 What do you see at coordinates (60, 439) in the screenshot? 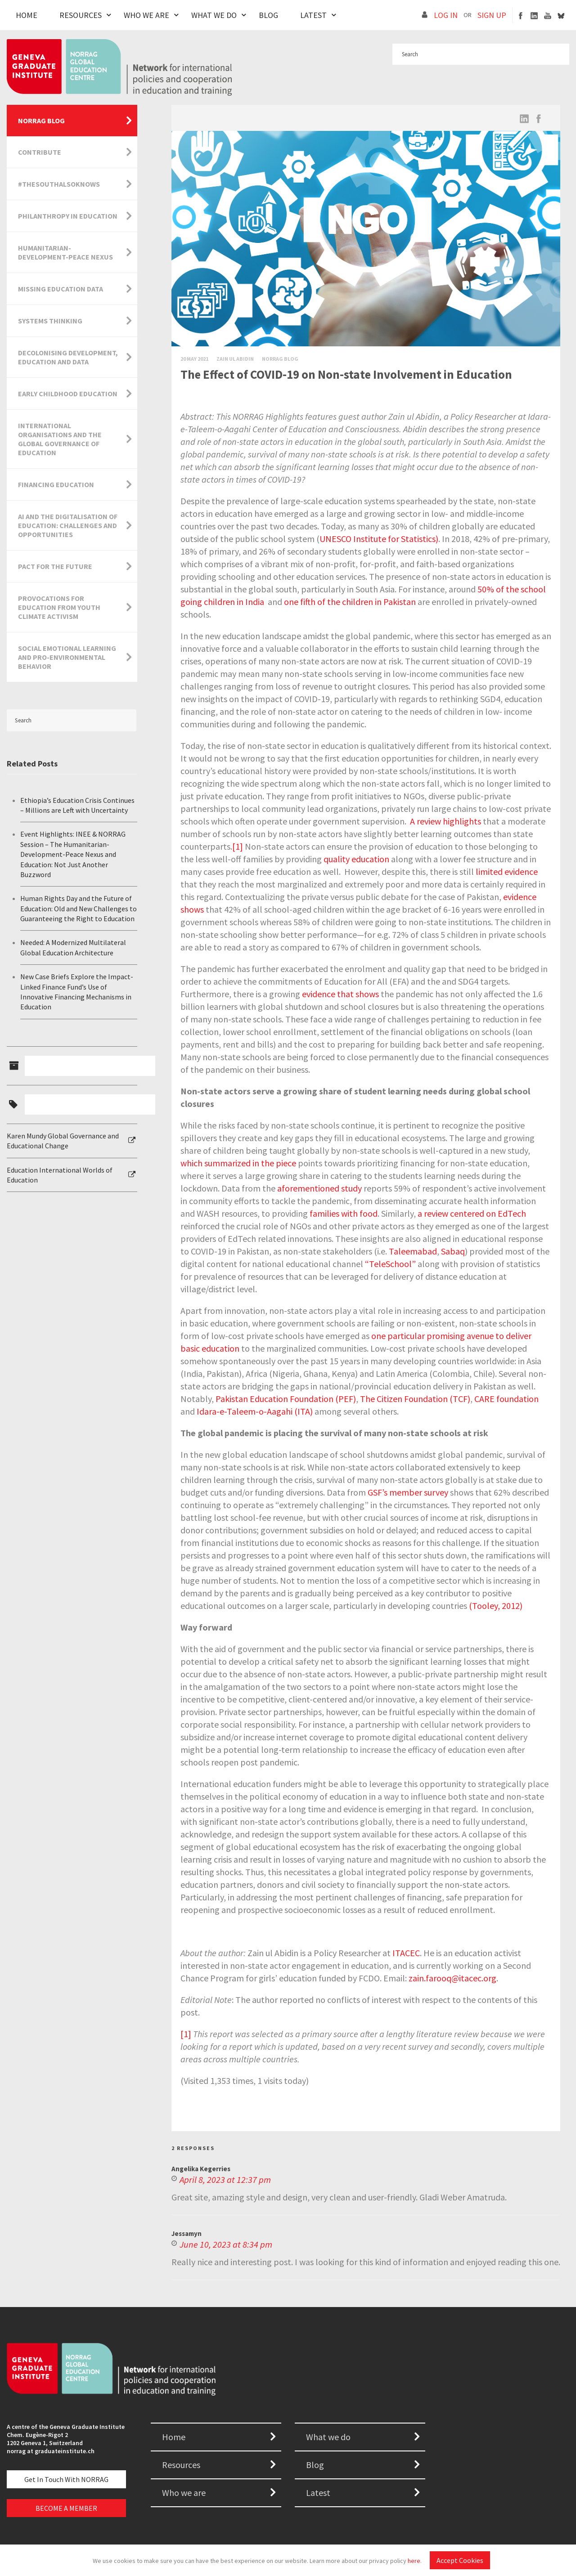
I see `International Organisations and the Global Governance of Education` at bounding box center [60, 439].